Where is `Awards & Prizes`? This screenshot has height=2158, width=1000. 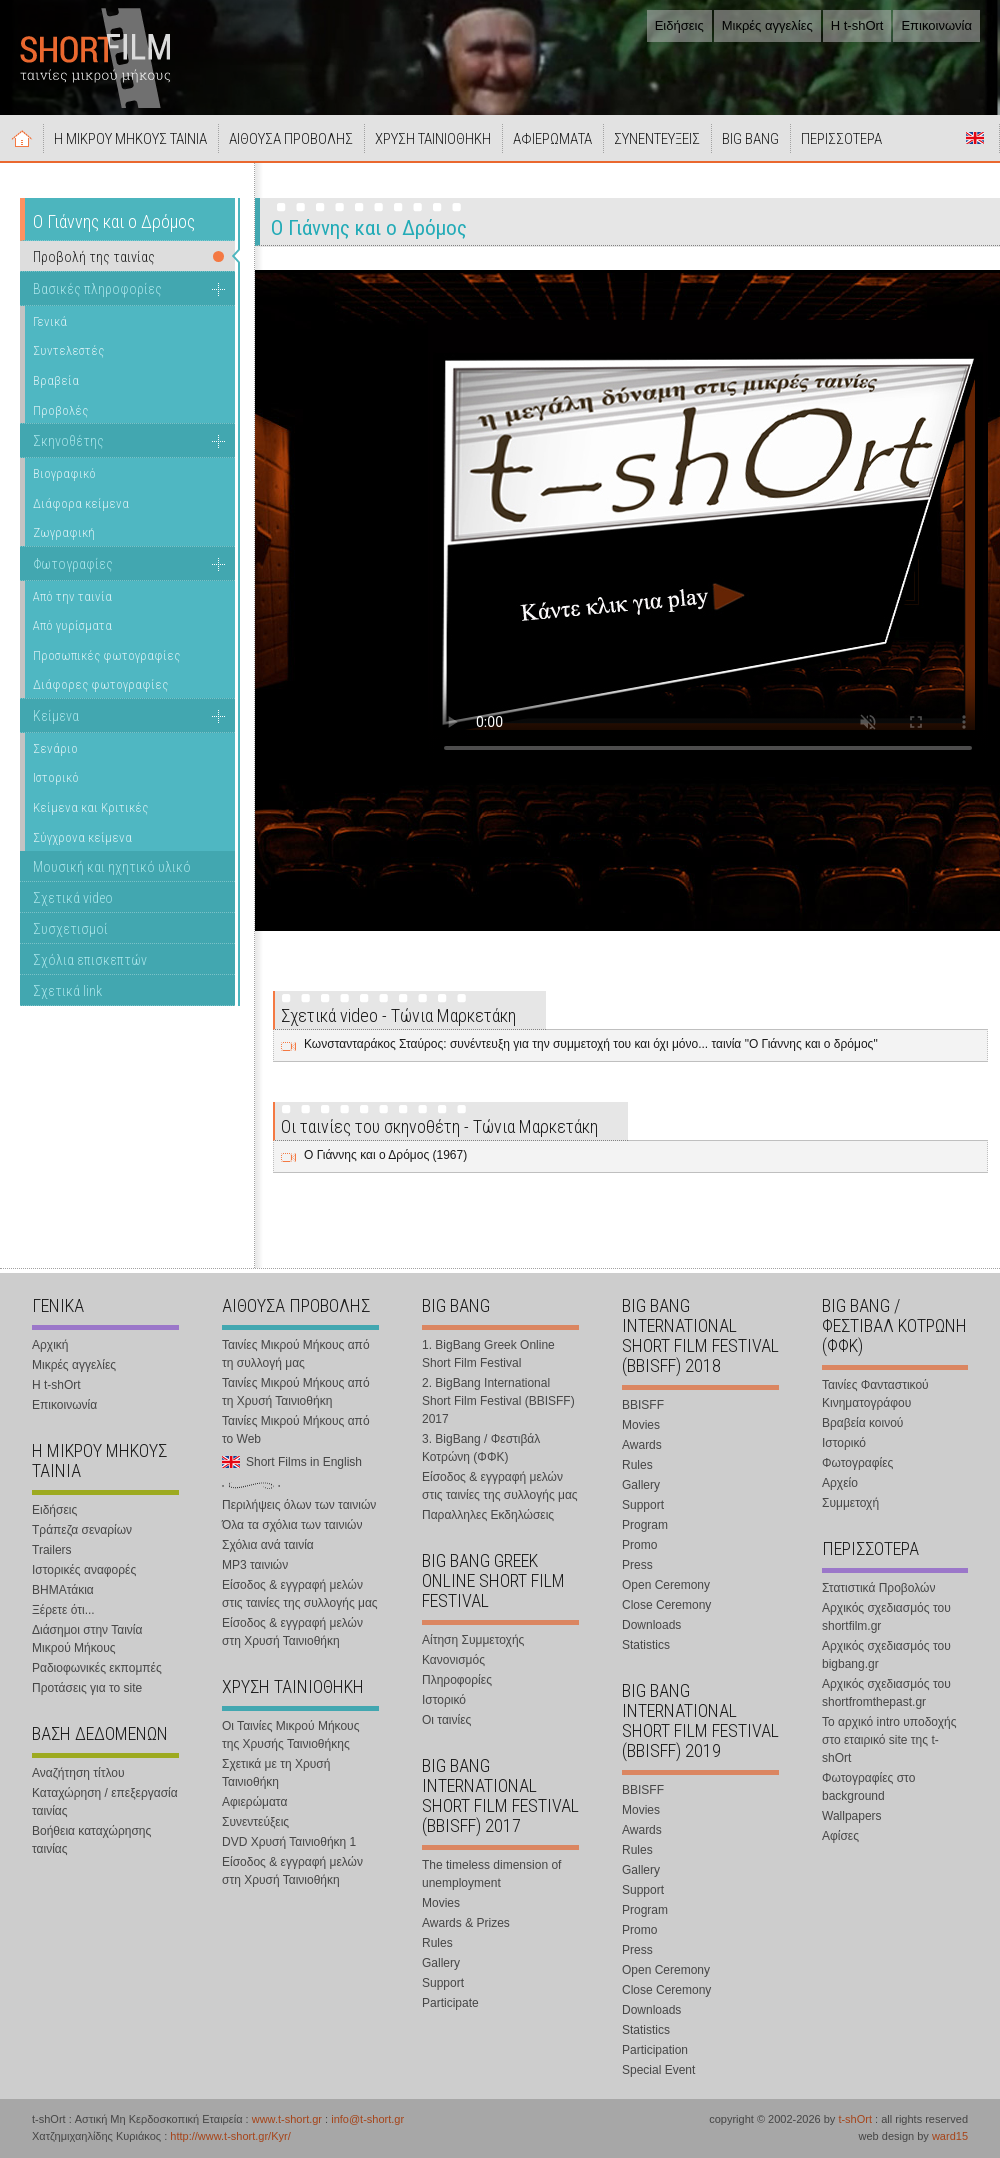 Awards & Prizes is located at coordinates (466, 1923).